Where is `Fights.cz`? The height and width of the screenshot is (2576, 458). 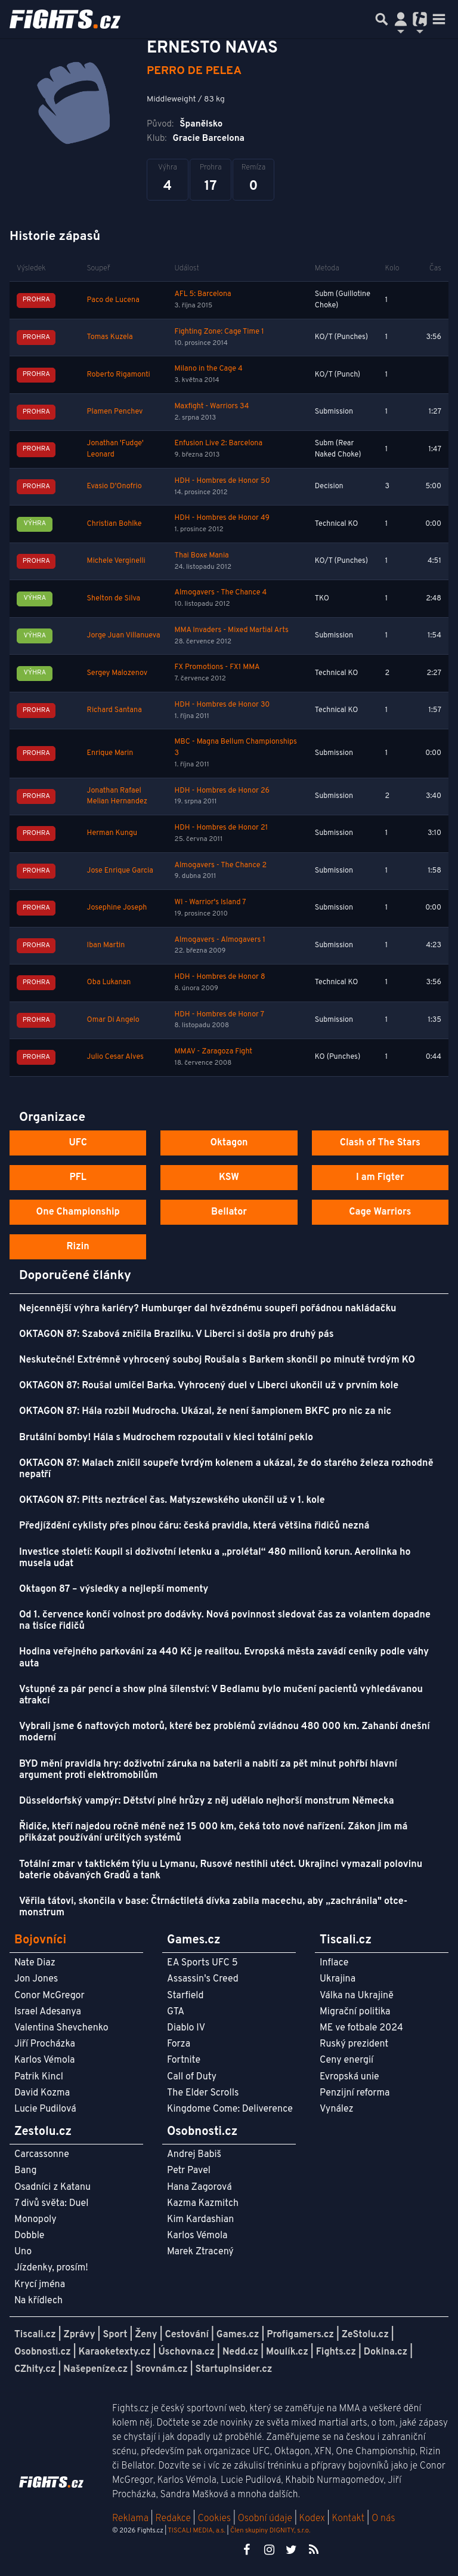 Fights.cz is located at coordinates (336, 2352).